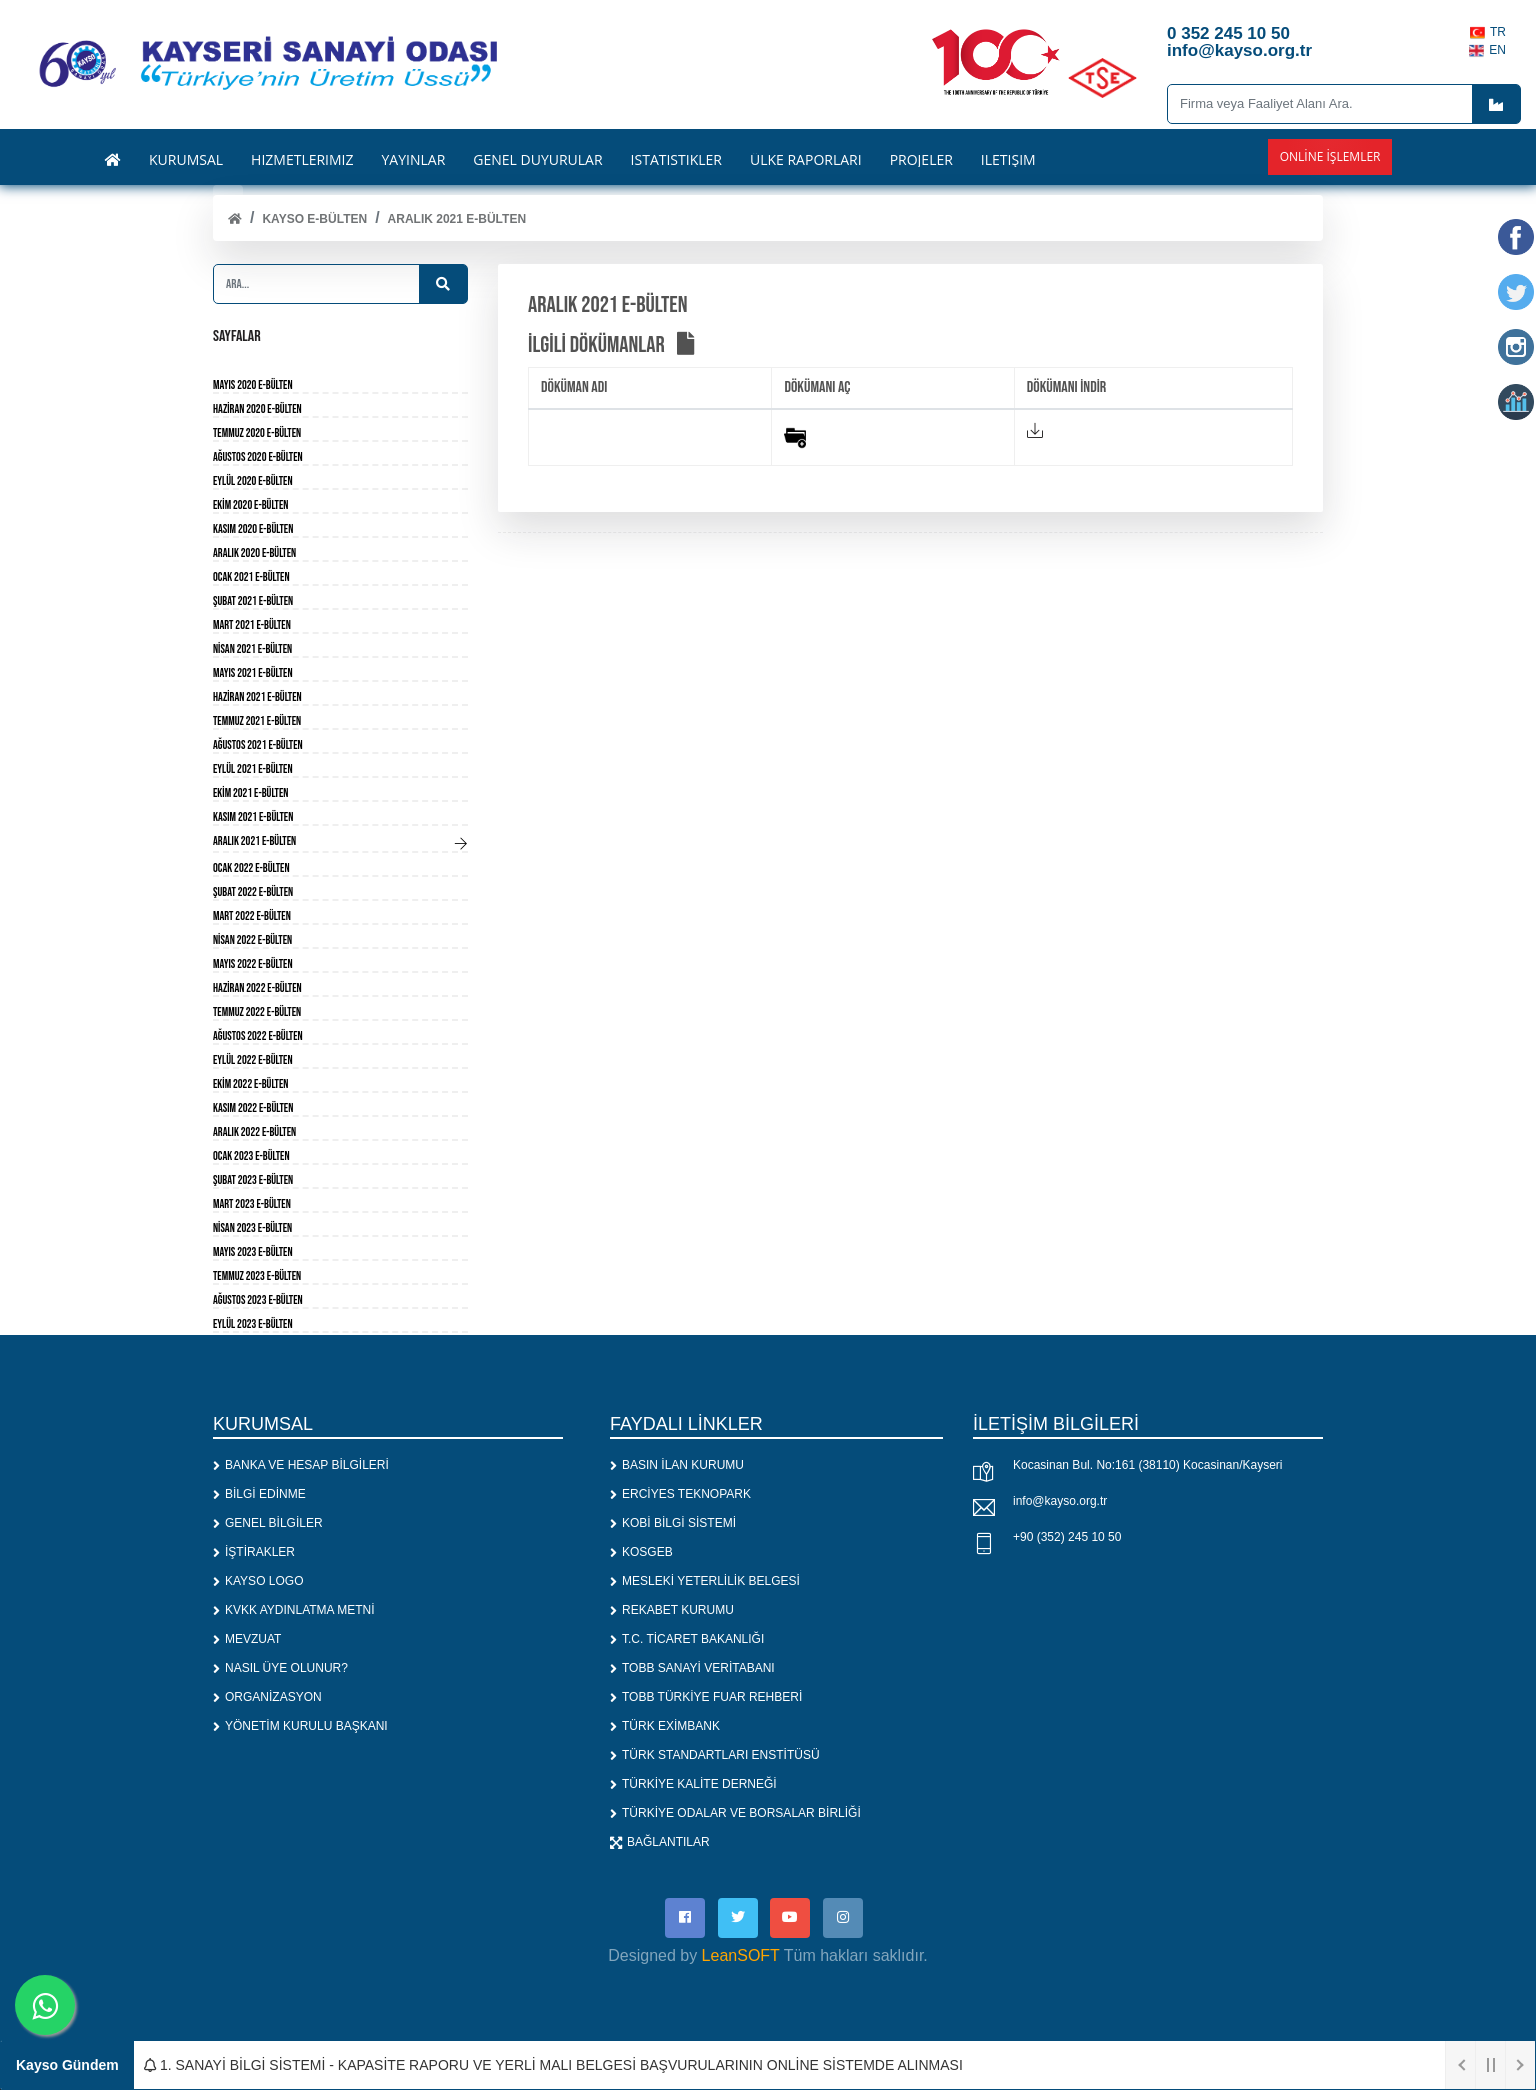 This screenshot has width=1536, height=2090. I want to click on TÜRKİYE KALİTE DERNEĞİ, so click(693, 1784).